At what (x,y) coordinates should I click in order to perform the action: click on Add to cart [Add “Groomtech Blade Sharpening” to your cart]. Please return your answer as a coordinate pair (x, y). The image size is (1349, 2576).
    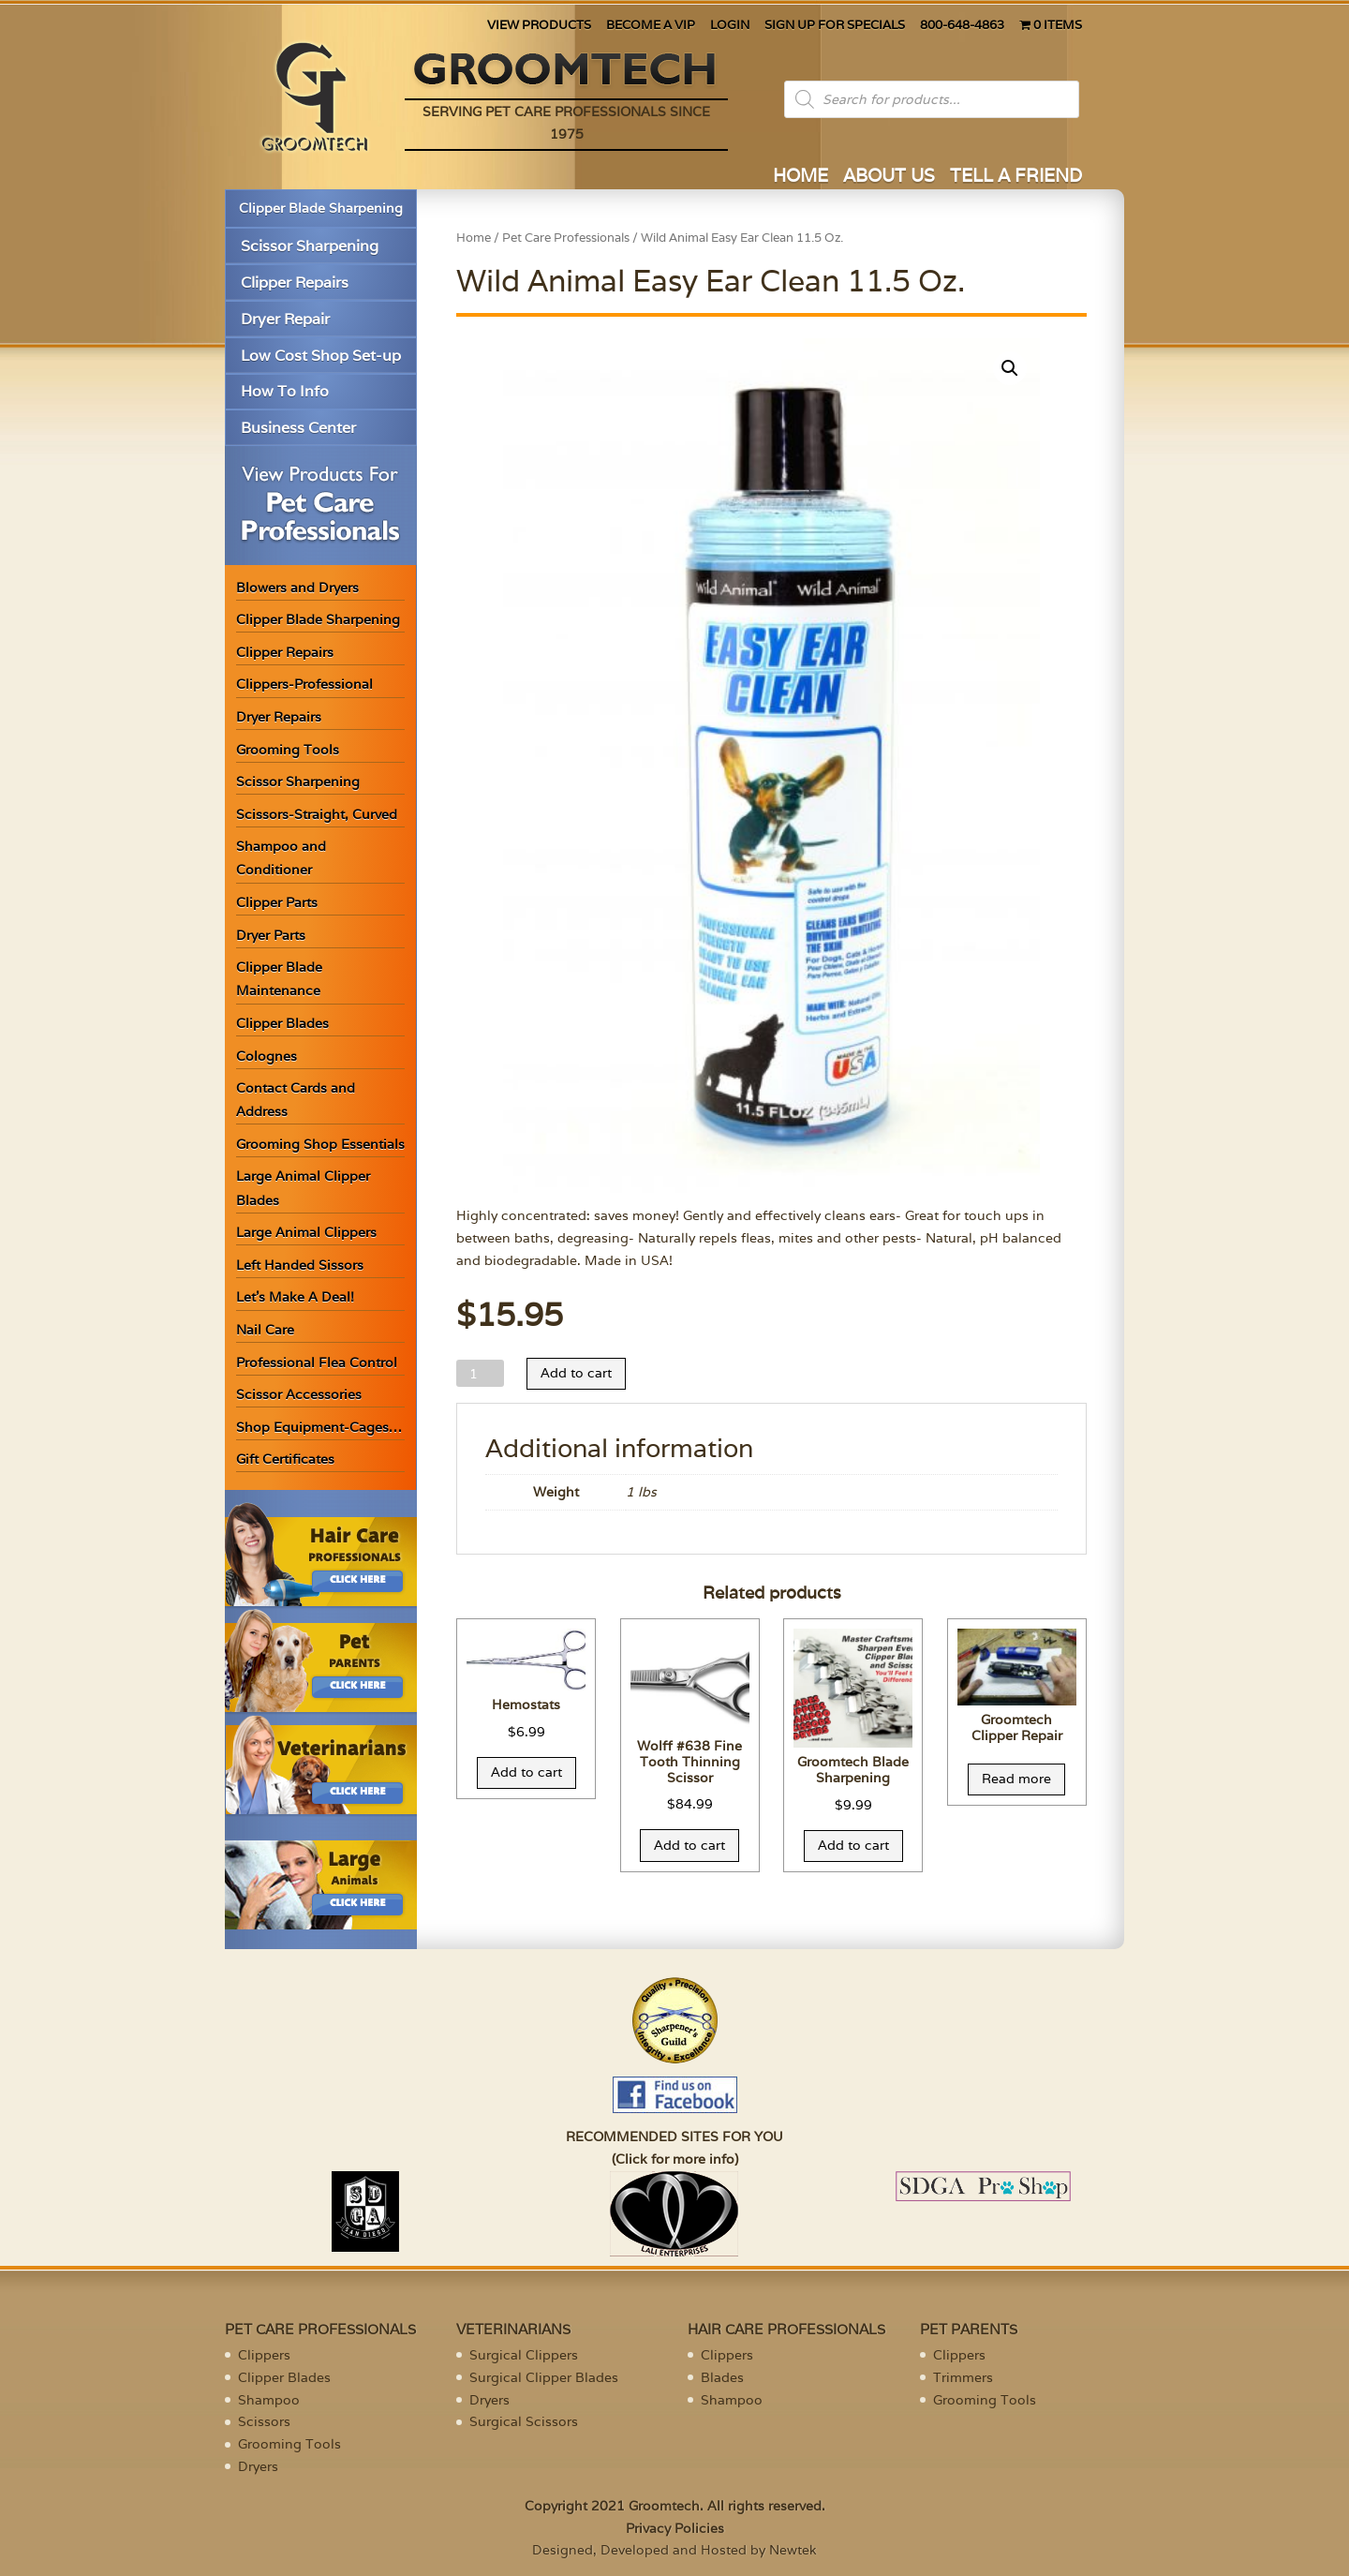
    Looking at the image, I should click on (853, 1845).